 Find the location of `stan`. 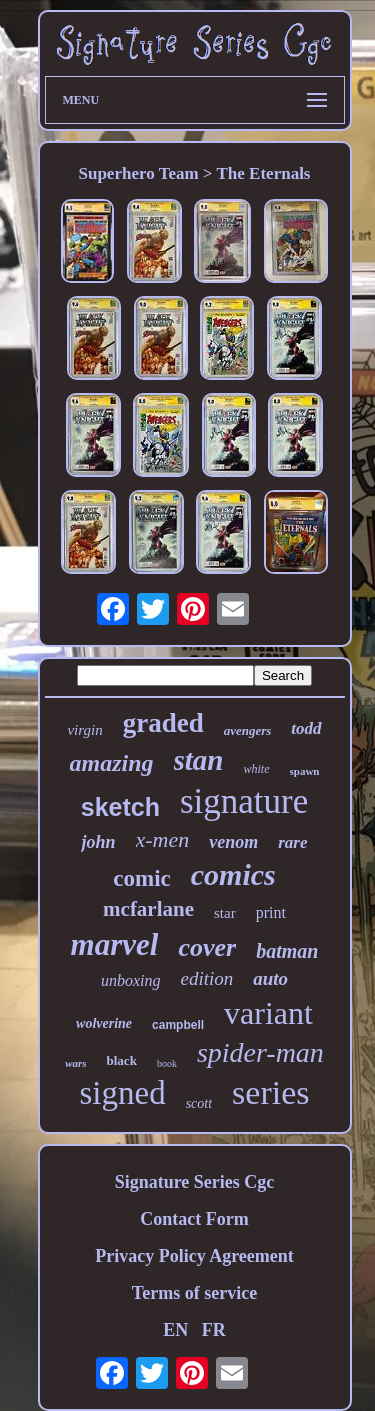

stan is located at coordinates (199, 760).